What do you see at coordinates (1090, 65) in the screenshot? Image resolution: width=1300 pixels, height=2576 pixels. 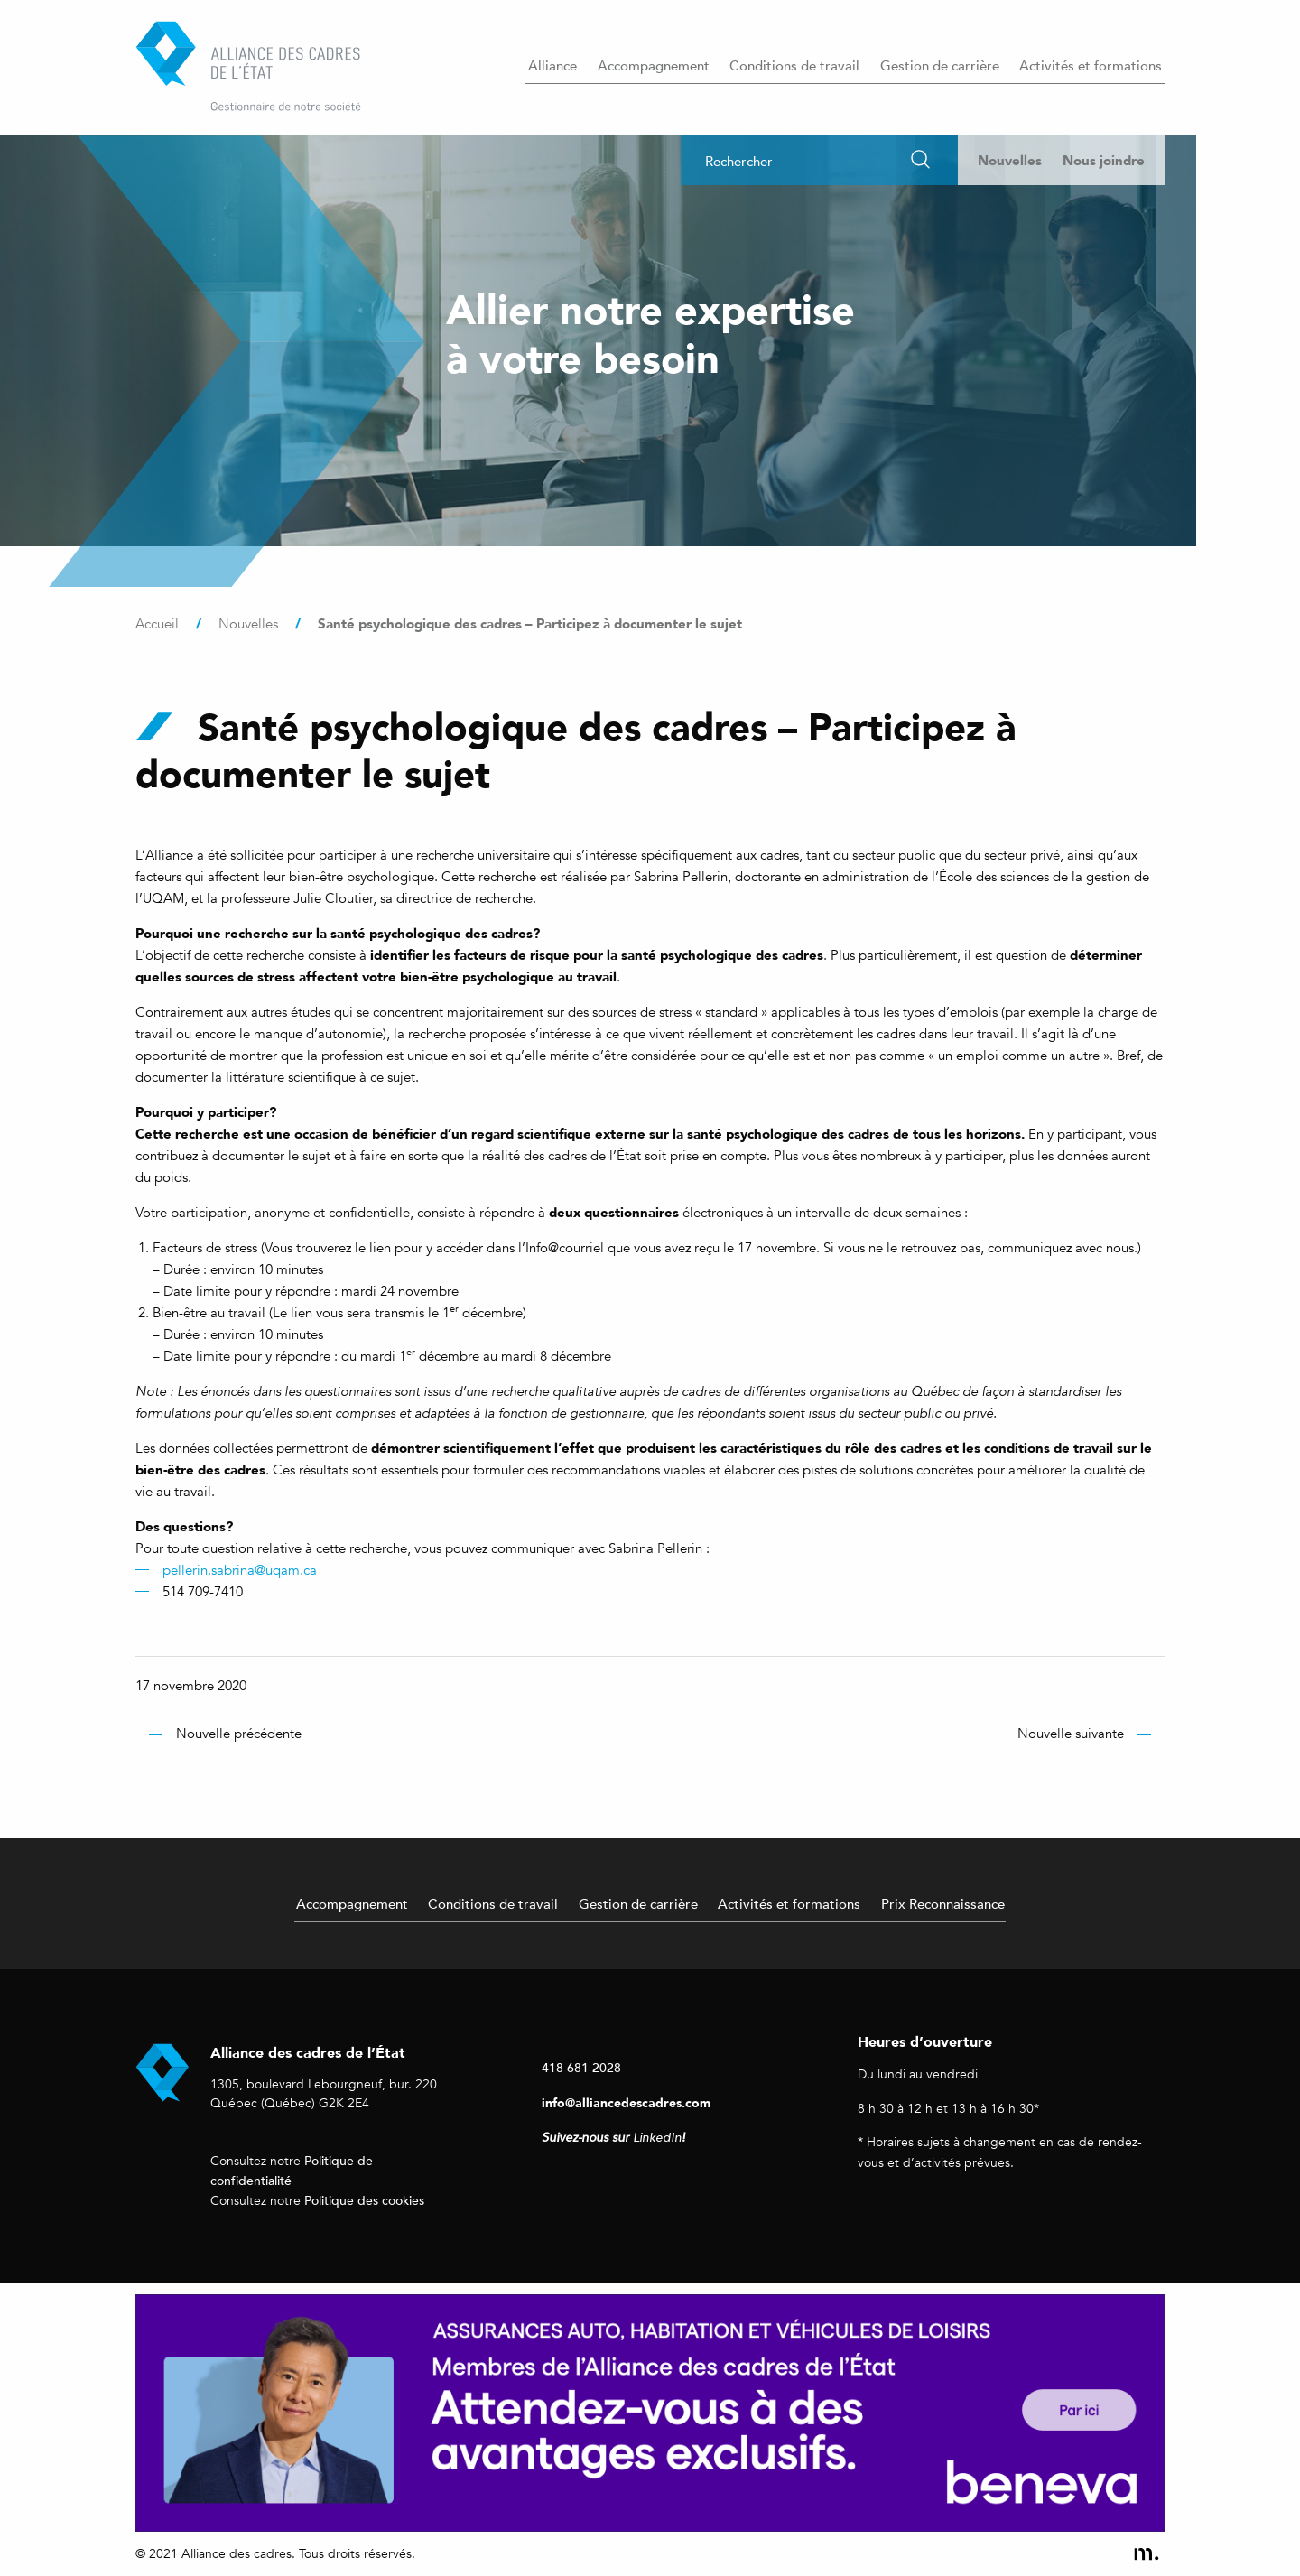 I see `Activités et formations` at bounding box center [1090, 65].